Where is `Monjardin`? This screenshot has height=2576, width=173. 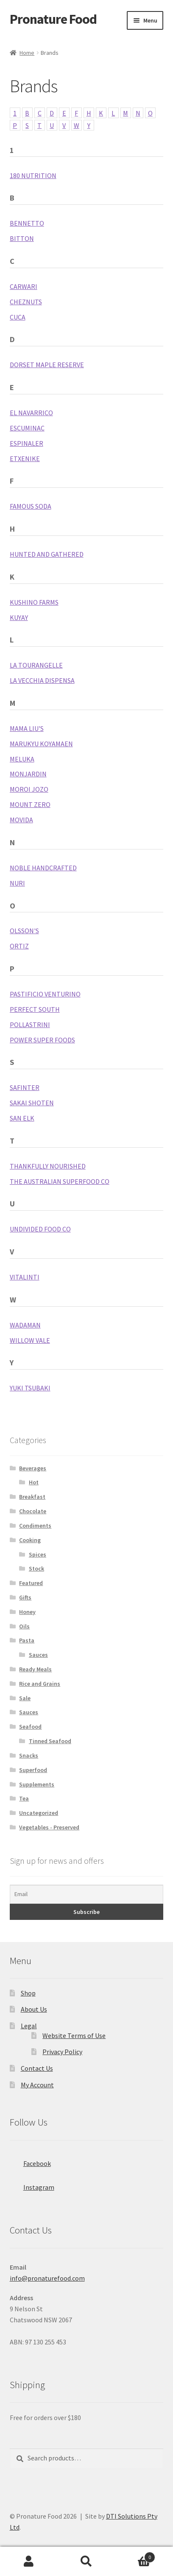 Monjardin is located at coordinates (28, 774).